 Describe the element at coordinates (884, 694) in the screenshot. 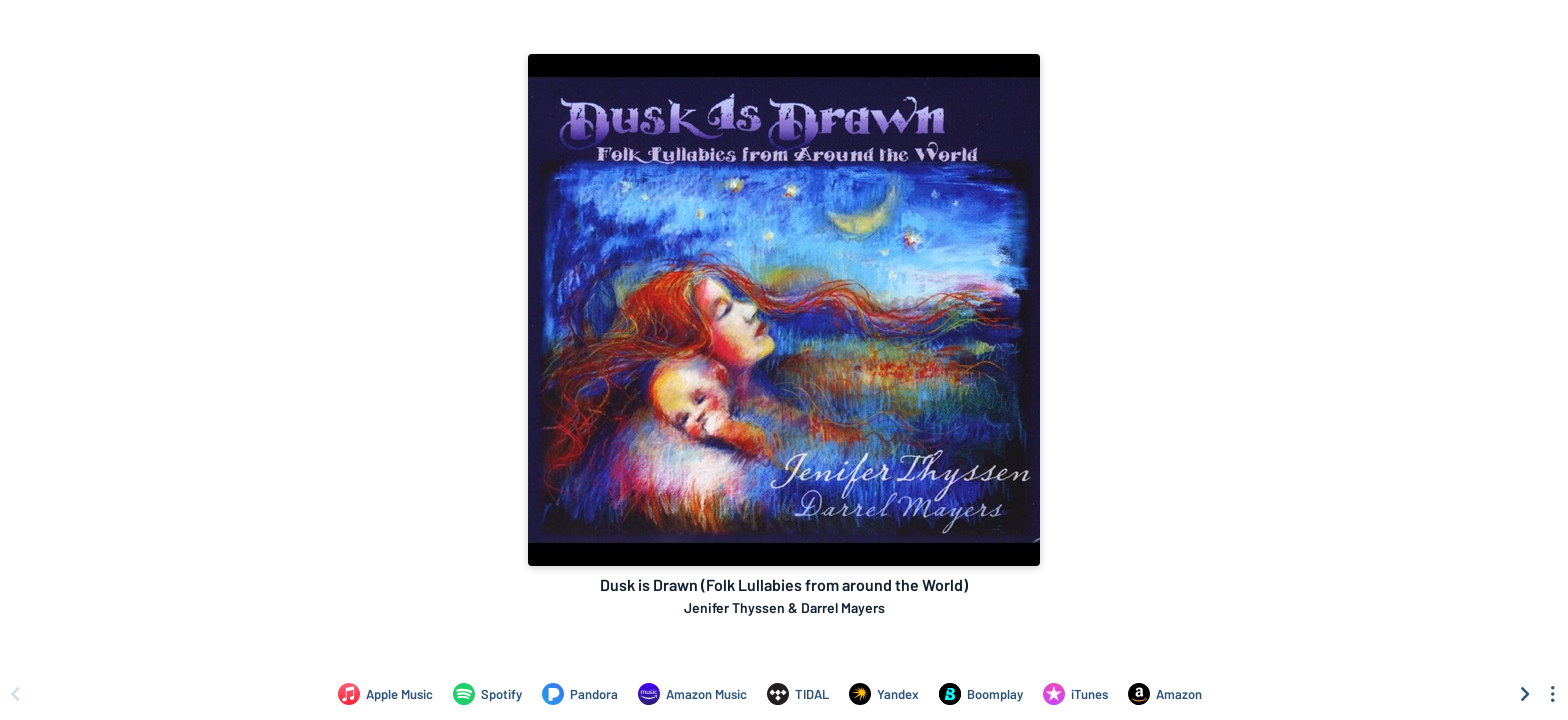

I see `[Listen to Dusk is Drawn (Folk Lullabies from around the World) by Jenifer Thyssen & Darrel Mayers on Yandex]` at that location.